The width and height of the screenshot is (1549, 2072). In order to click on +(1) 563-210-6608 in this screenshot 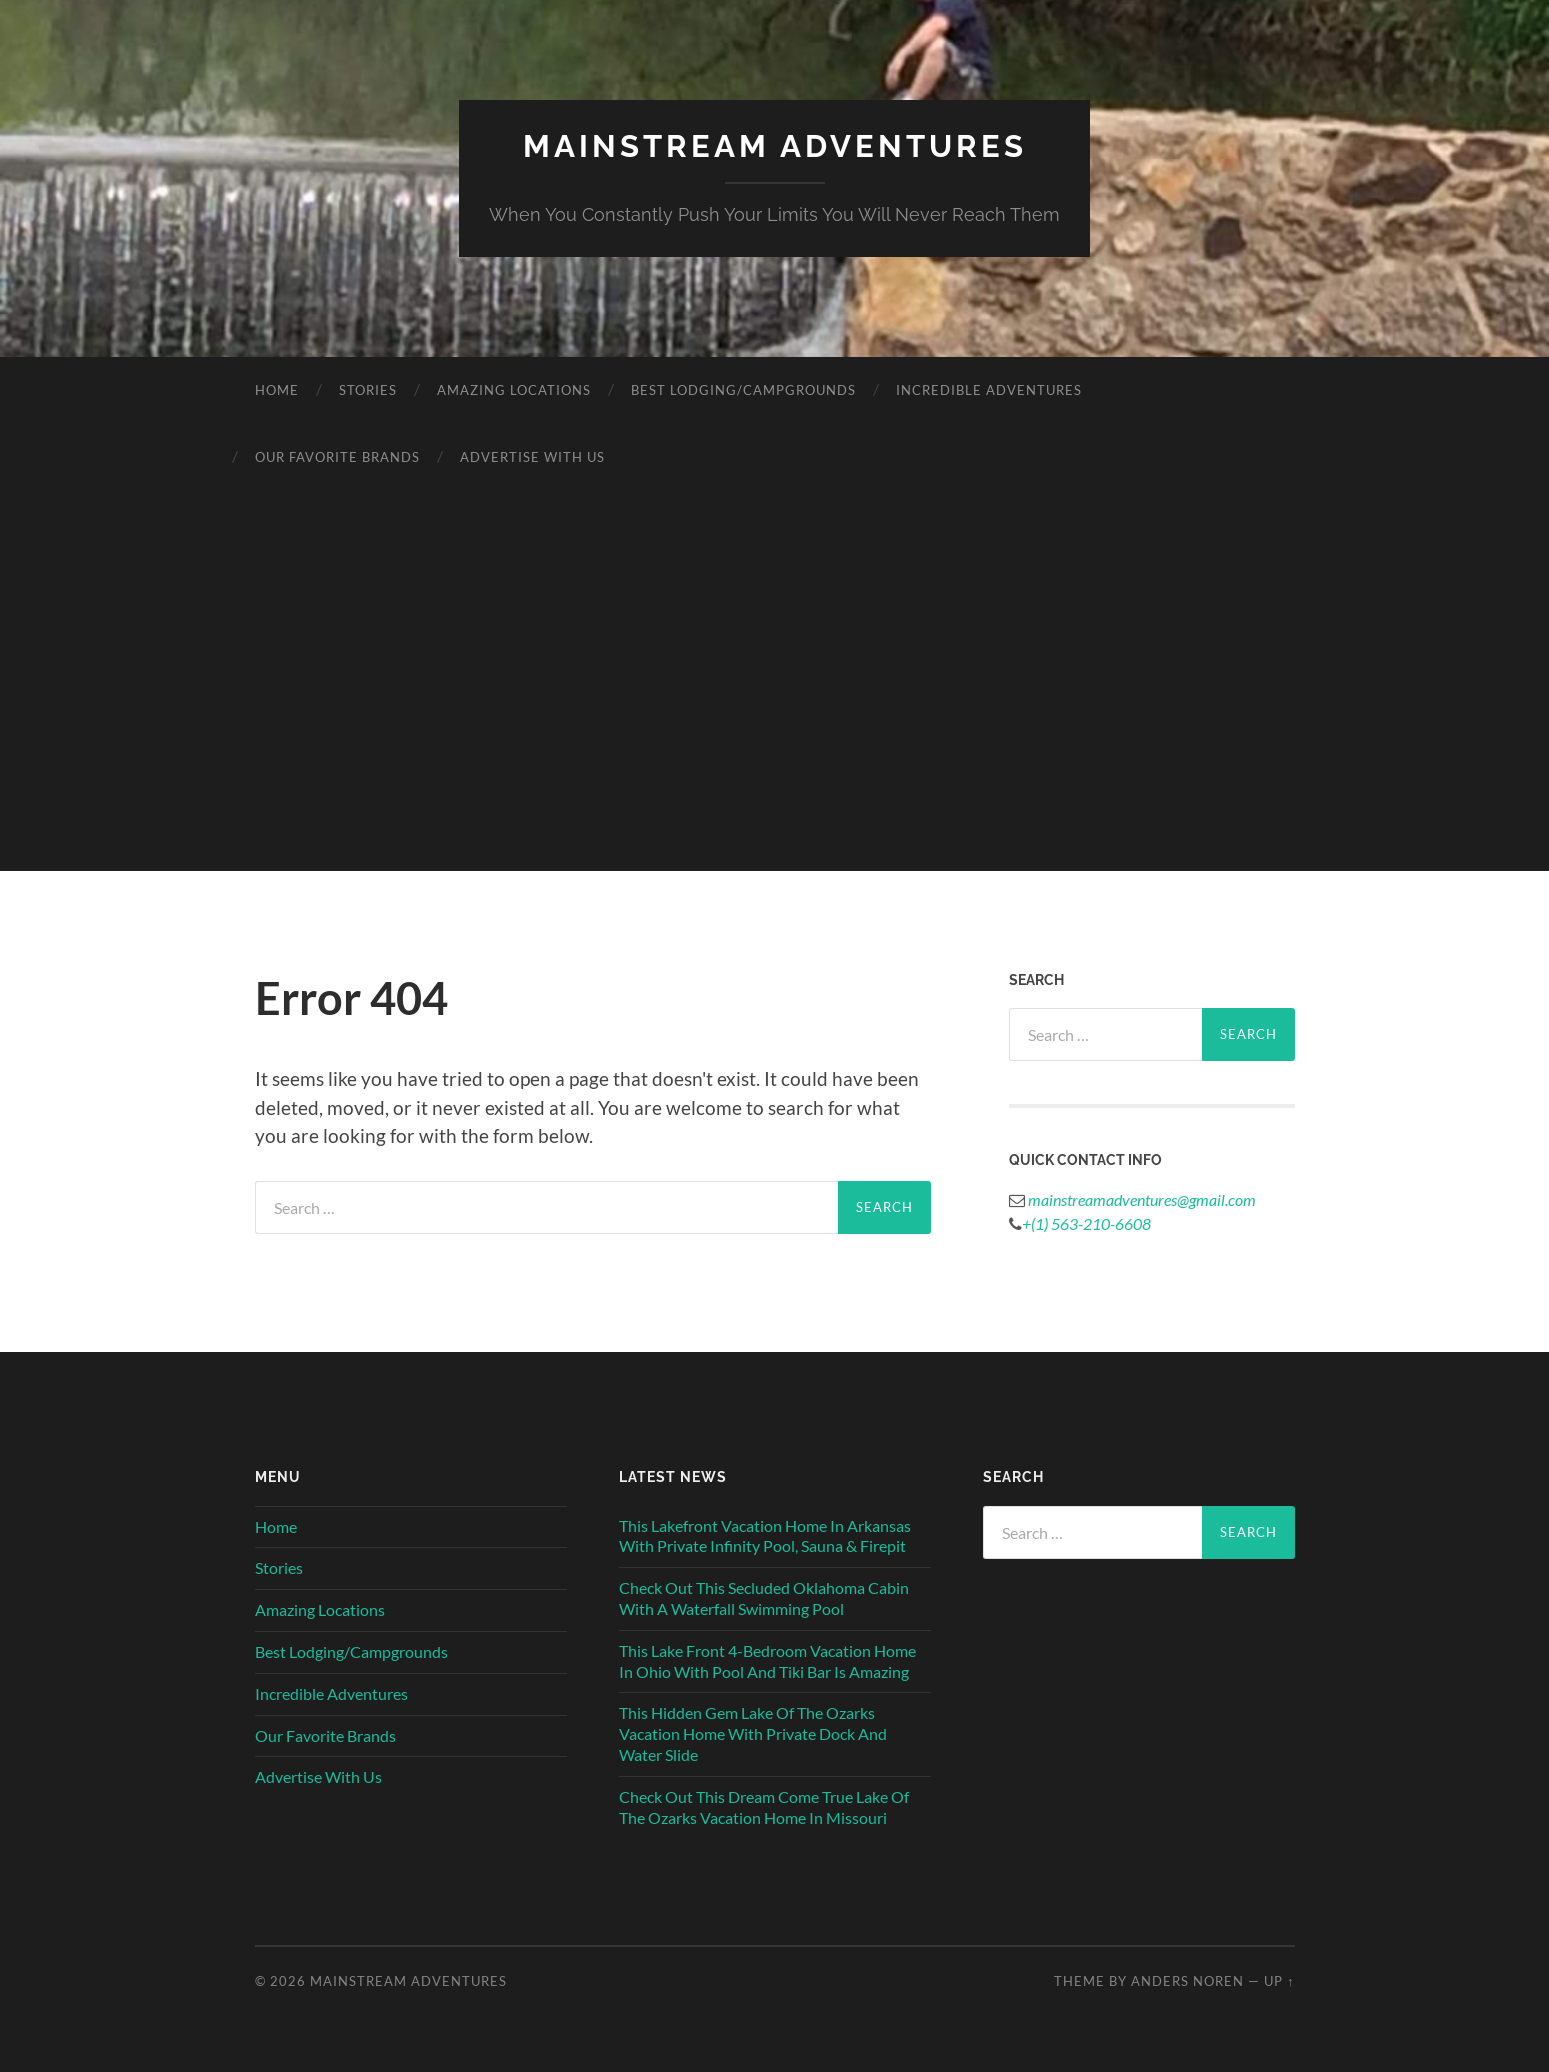, I will do `click(1086, 1222)`.